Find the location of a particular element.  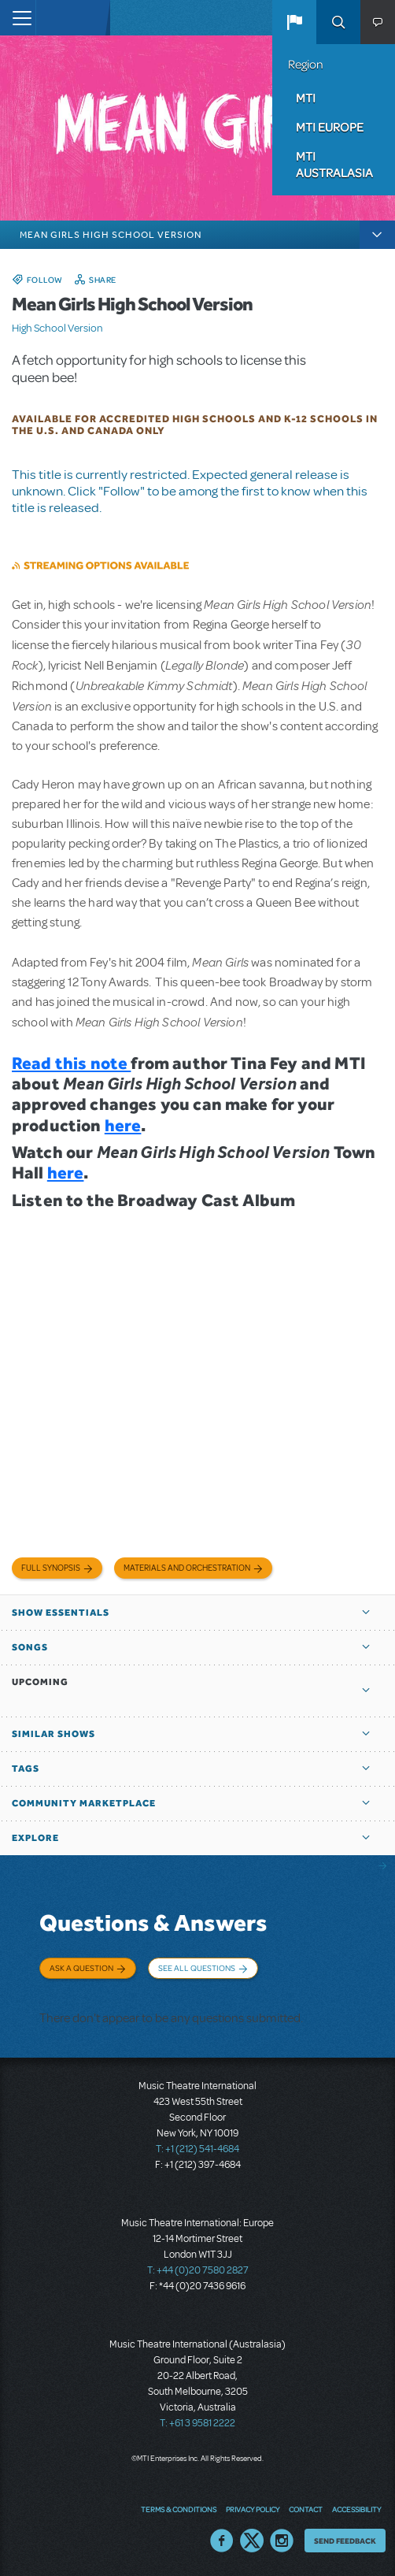

Explore [button] is located at coordinates (35, 1837).